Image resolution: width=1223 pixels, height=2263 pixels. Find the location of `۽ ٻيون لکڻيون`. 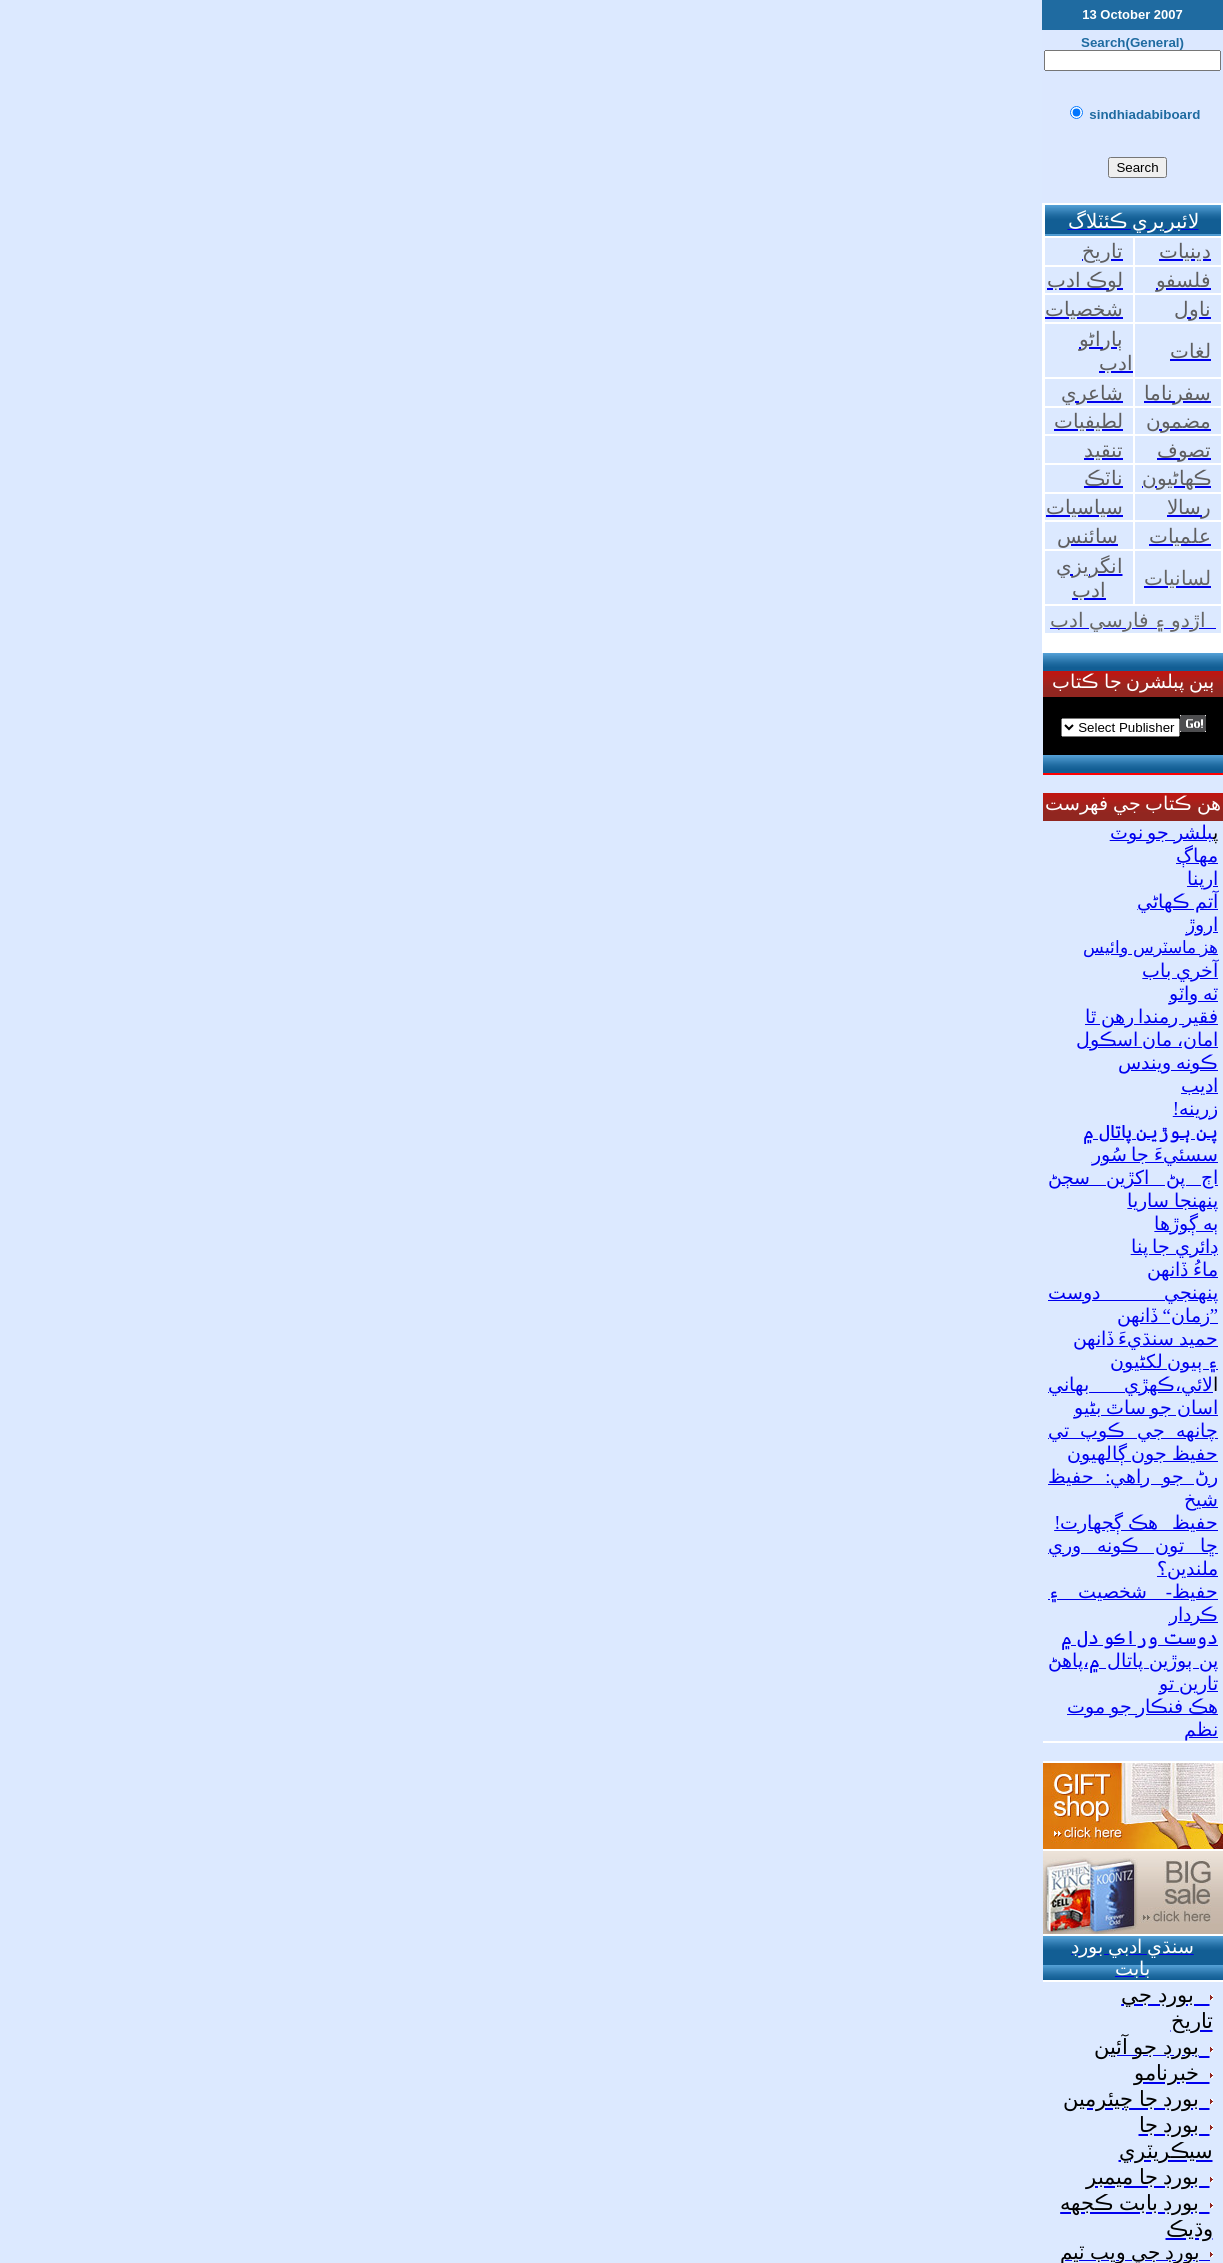

۽ ٻيون لکڻيون is located at coordinates (1164, 1361).